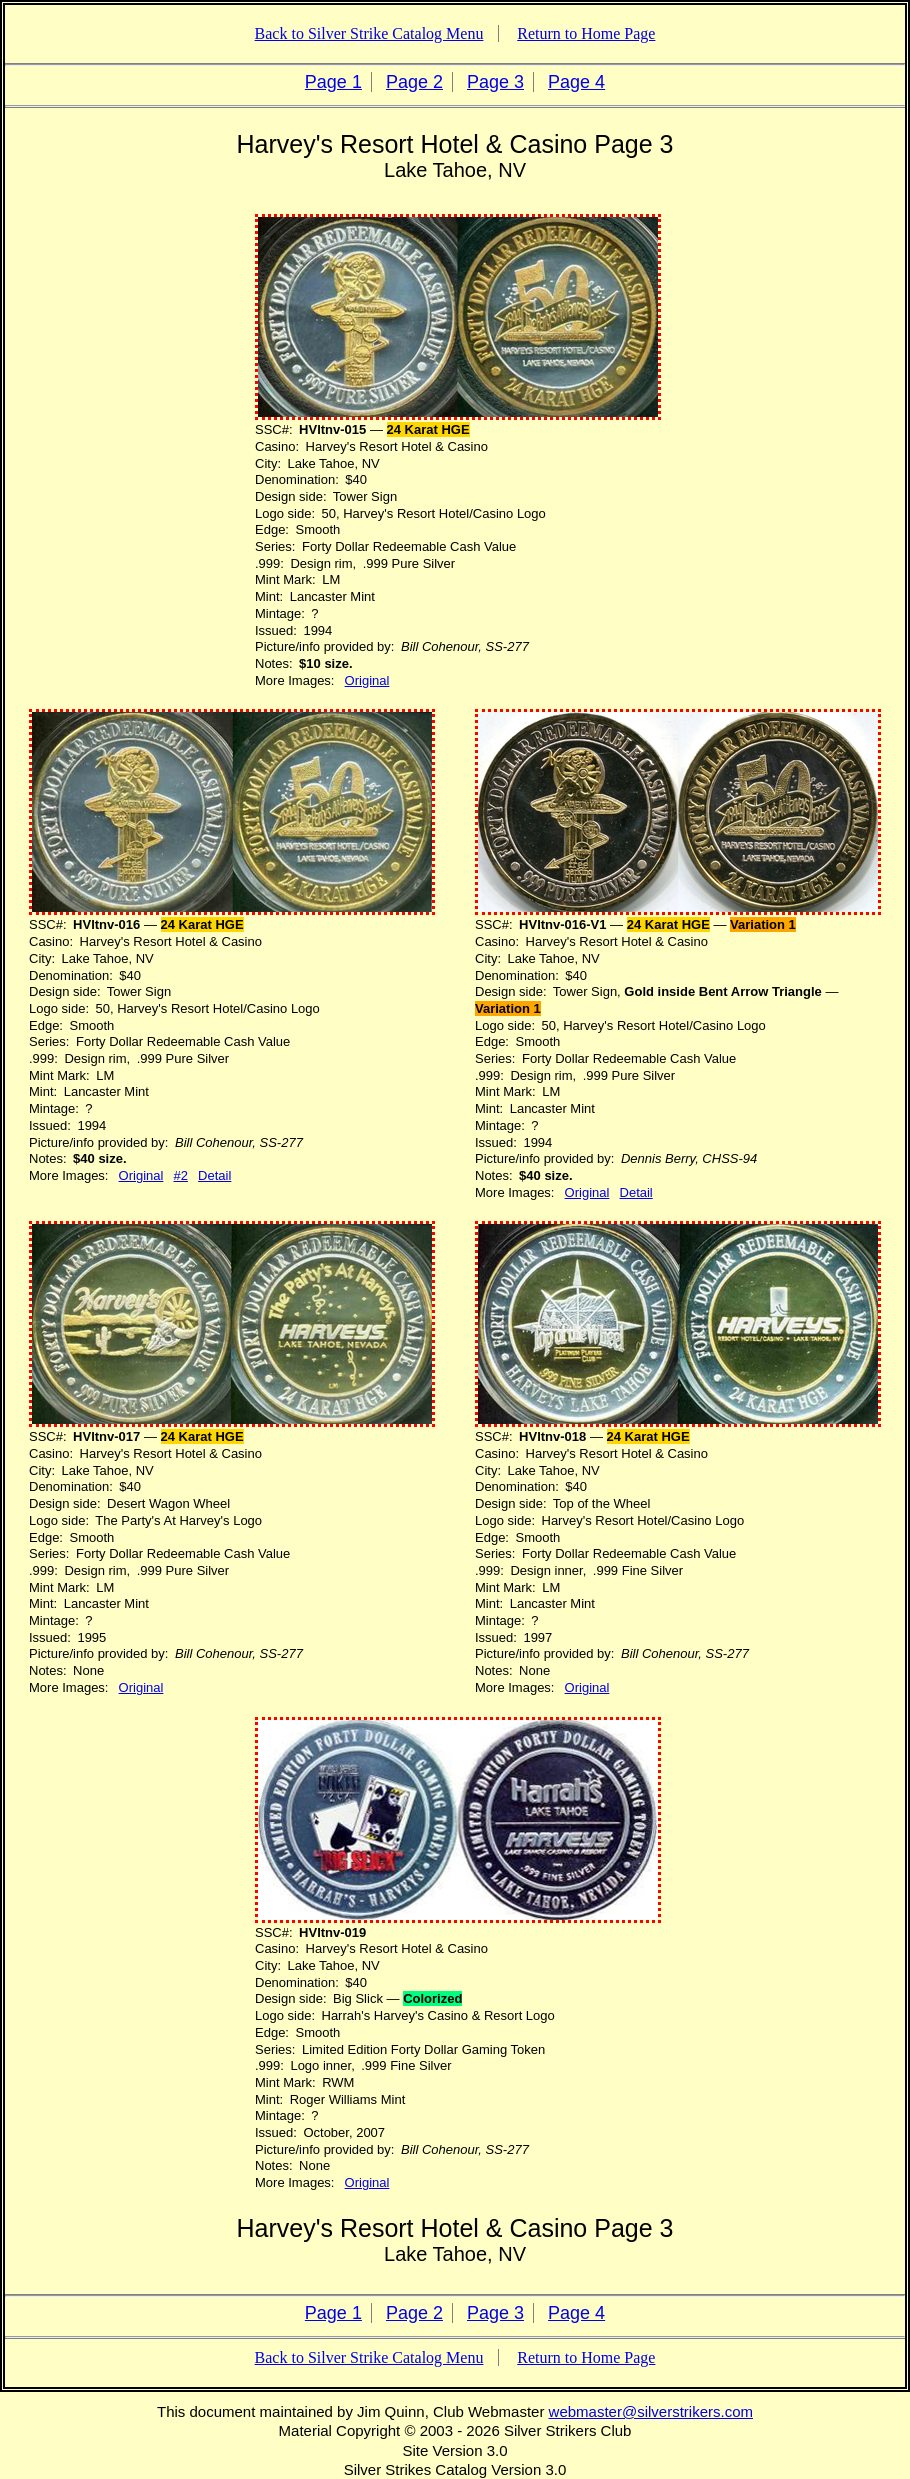 This screenshot has height=2479, width=910. I want to click on Page 4, so click(576, 82).